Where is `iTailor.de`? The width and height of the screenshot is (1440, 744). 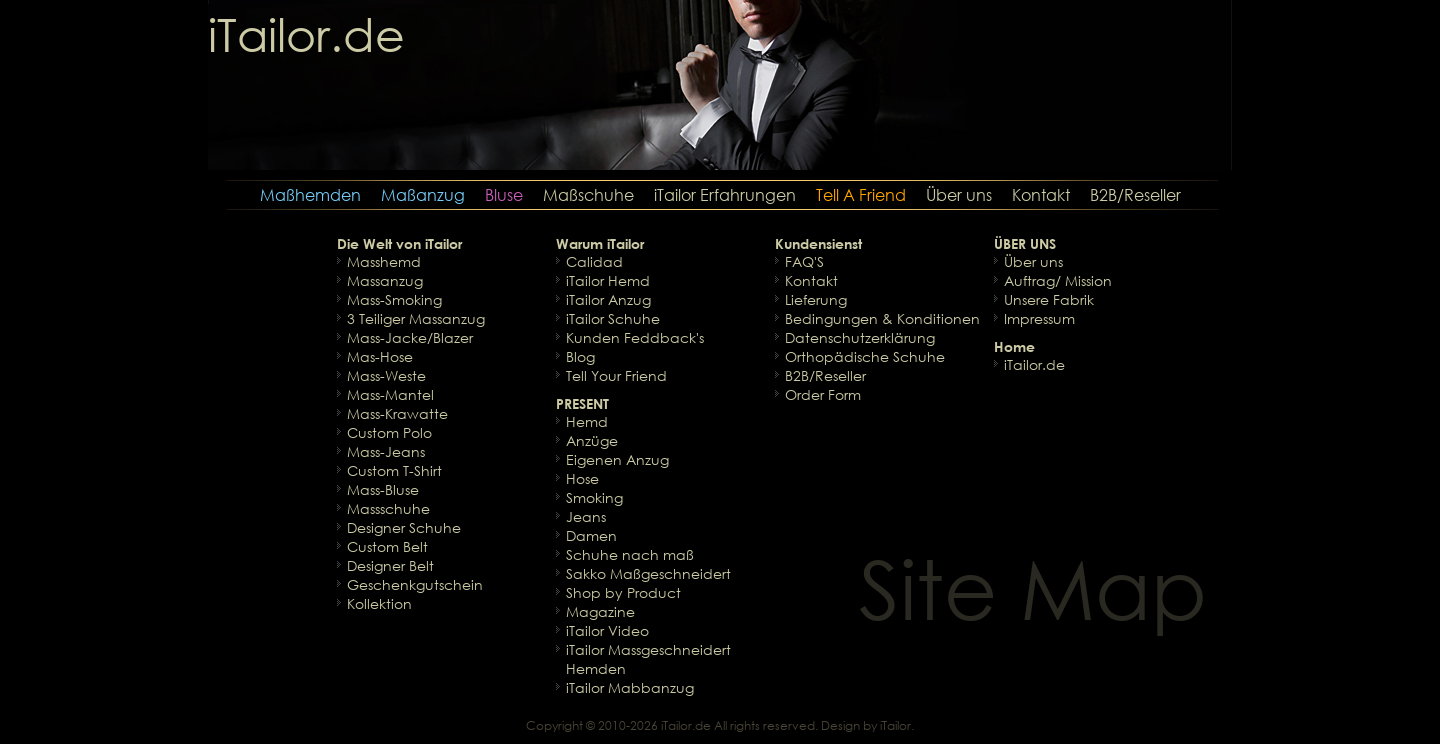 iTailor.de is located at coordinates (1034, 364).